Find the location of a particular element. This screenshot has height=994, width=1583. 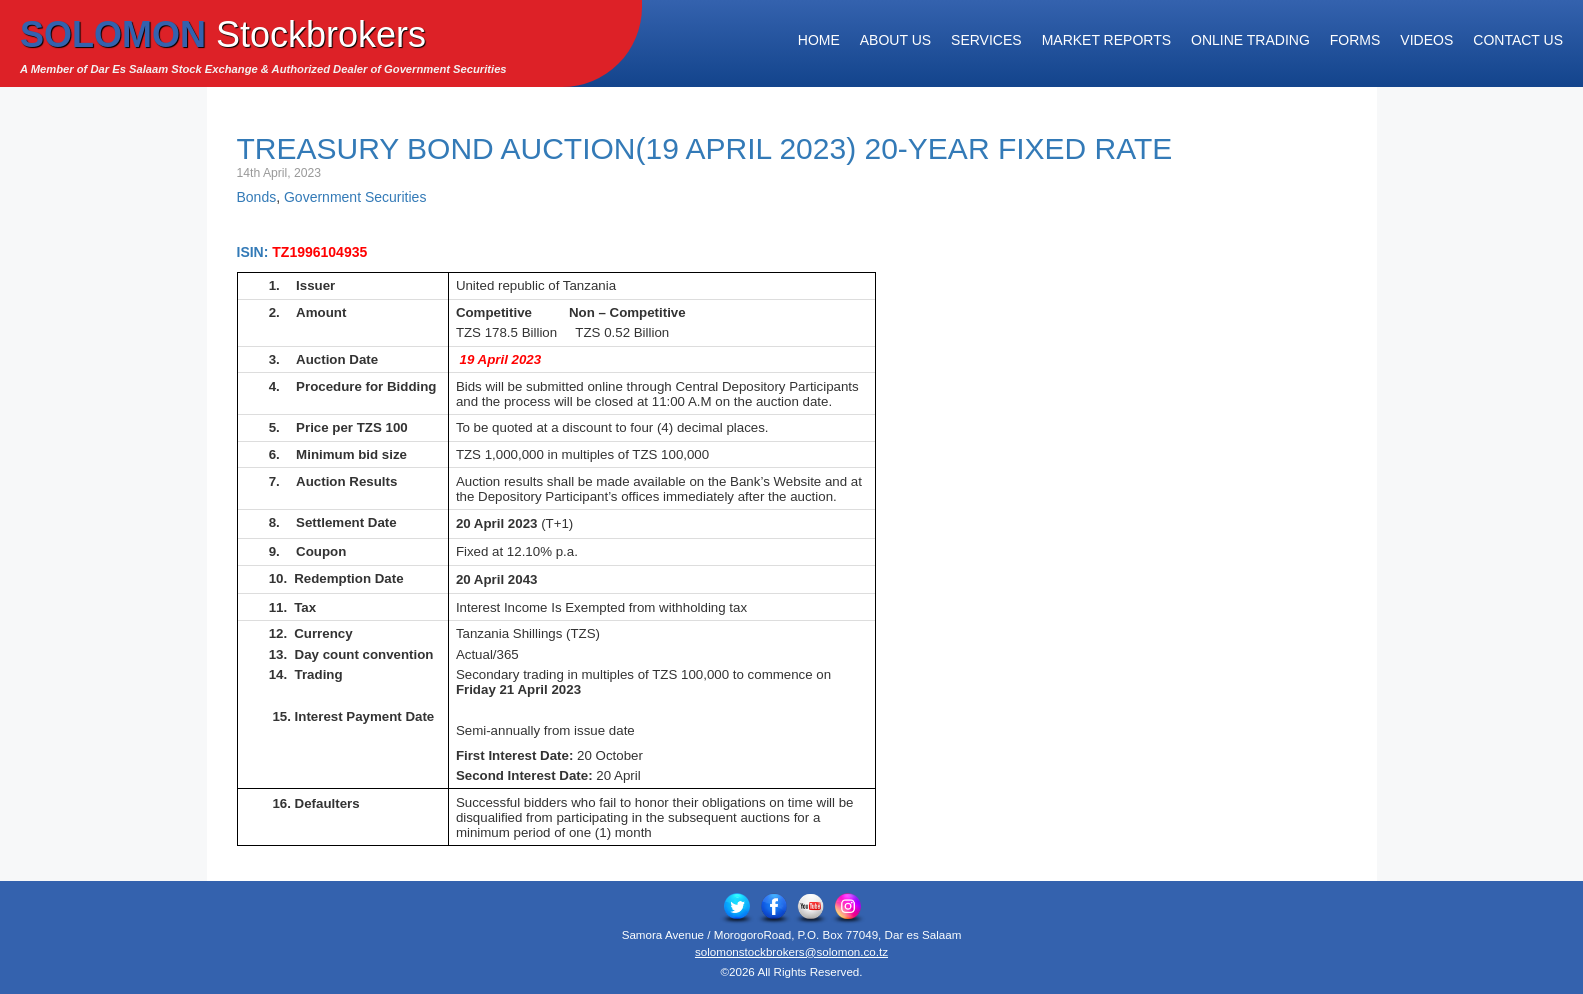

Government Securities is located at coordinates (355, 197).